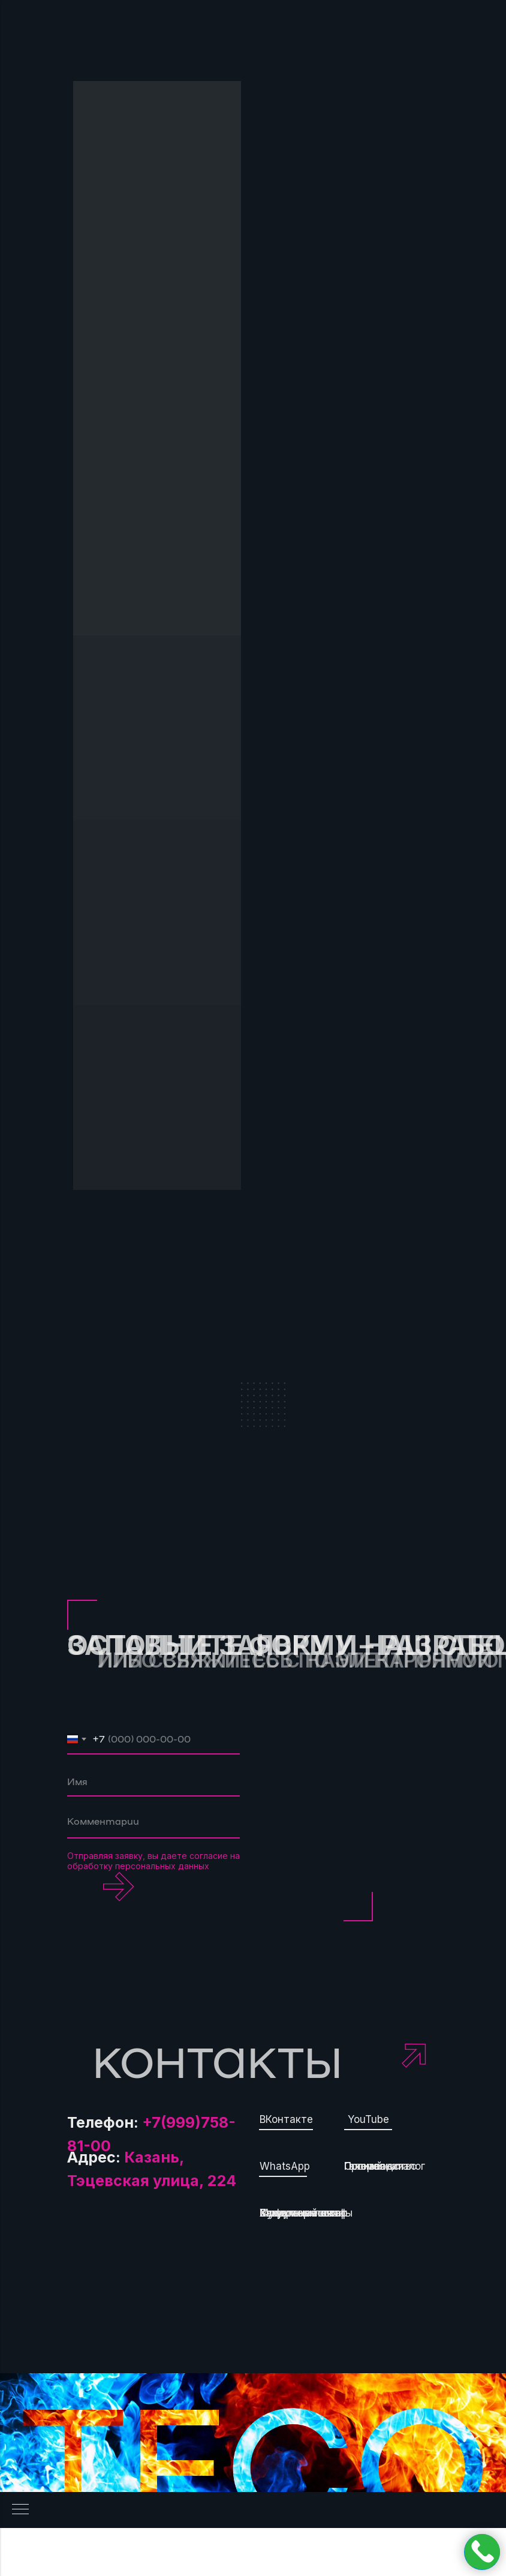 The height and width of the screenshot is (2576, 506). What do you see at coordinates (153, 1824) in the screenshot?
I see `[textarea]` at bounding box center [153, 1824].